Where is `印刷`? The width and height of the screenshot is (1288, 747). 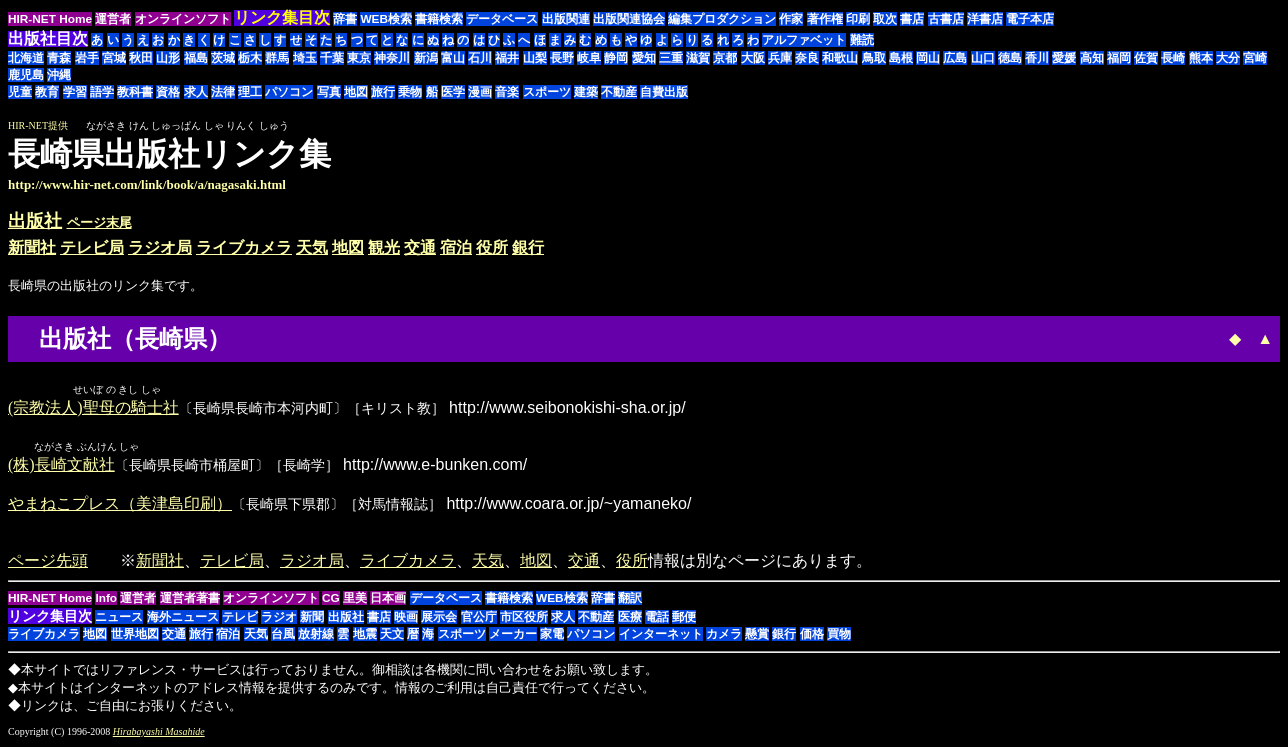 印刷 is located at coordinates (858, 19).